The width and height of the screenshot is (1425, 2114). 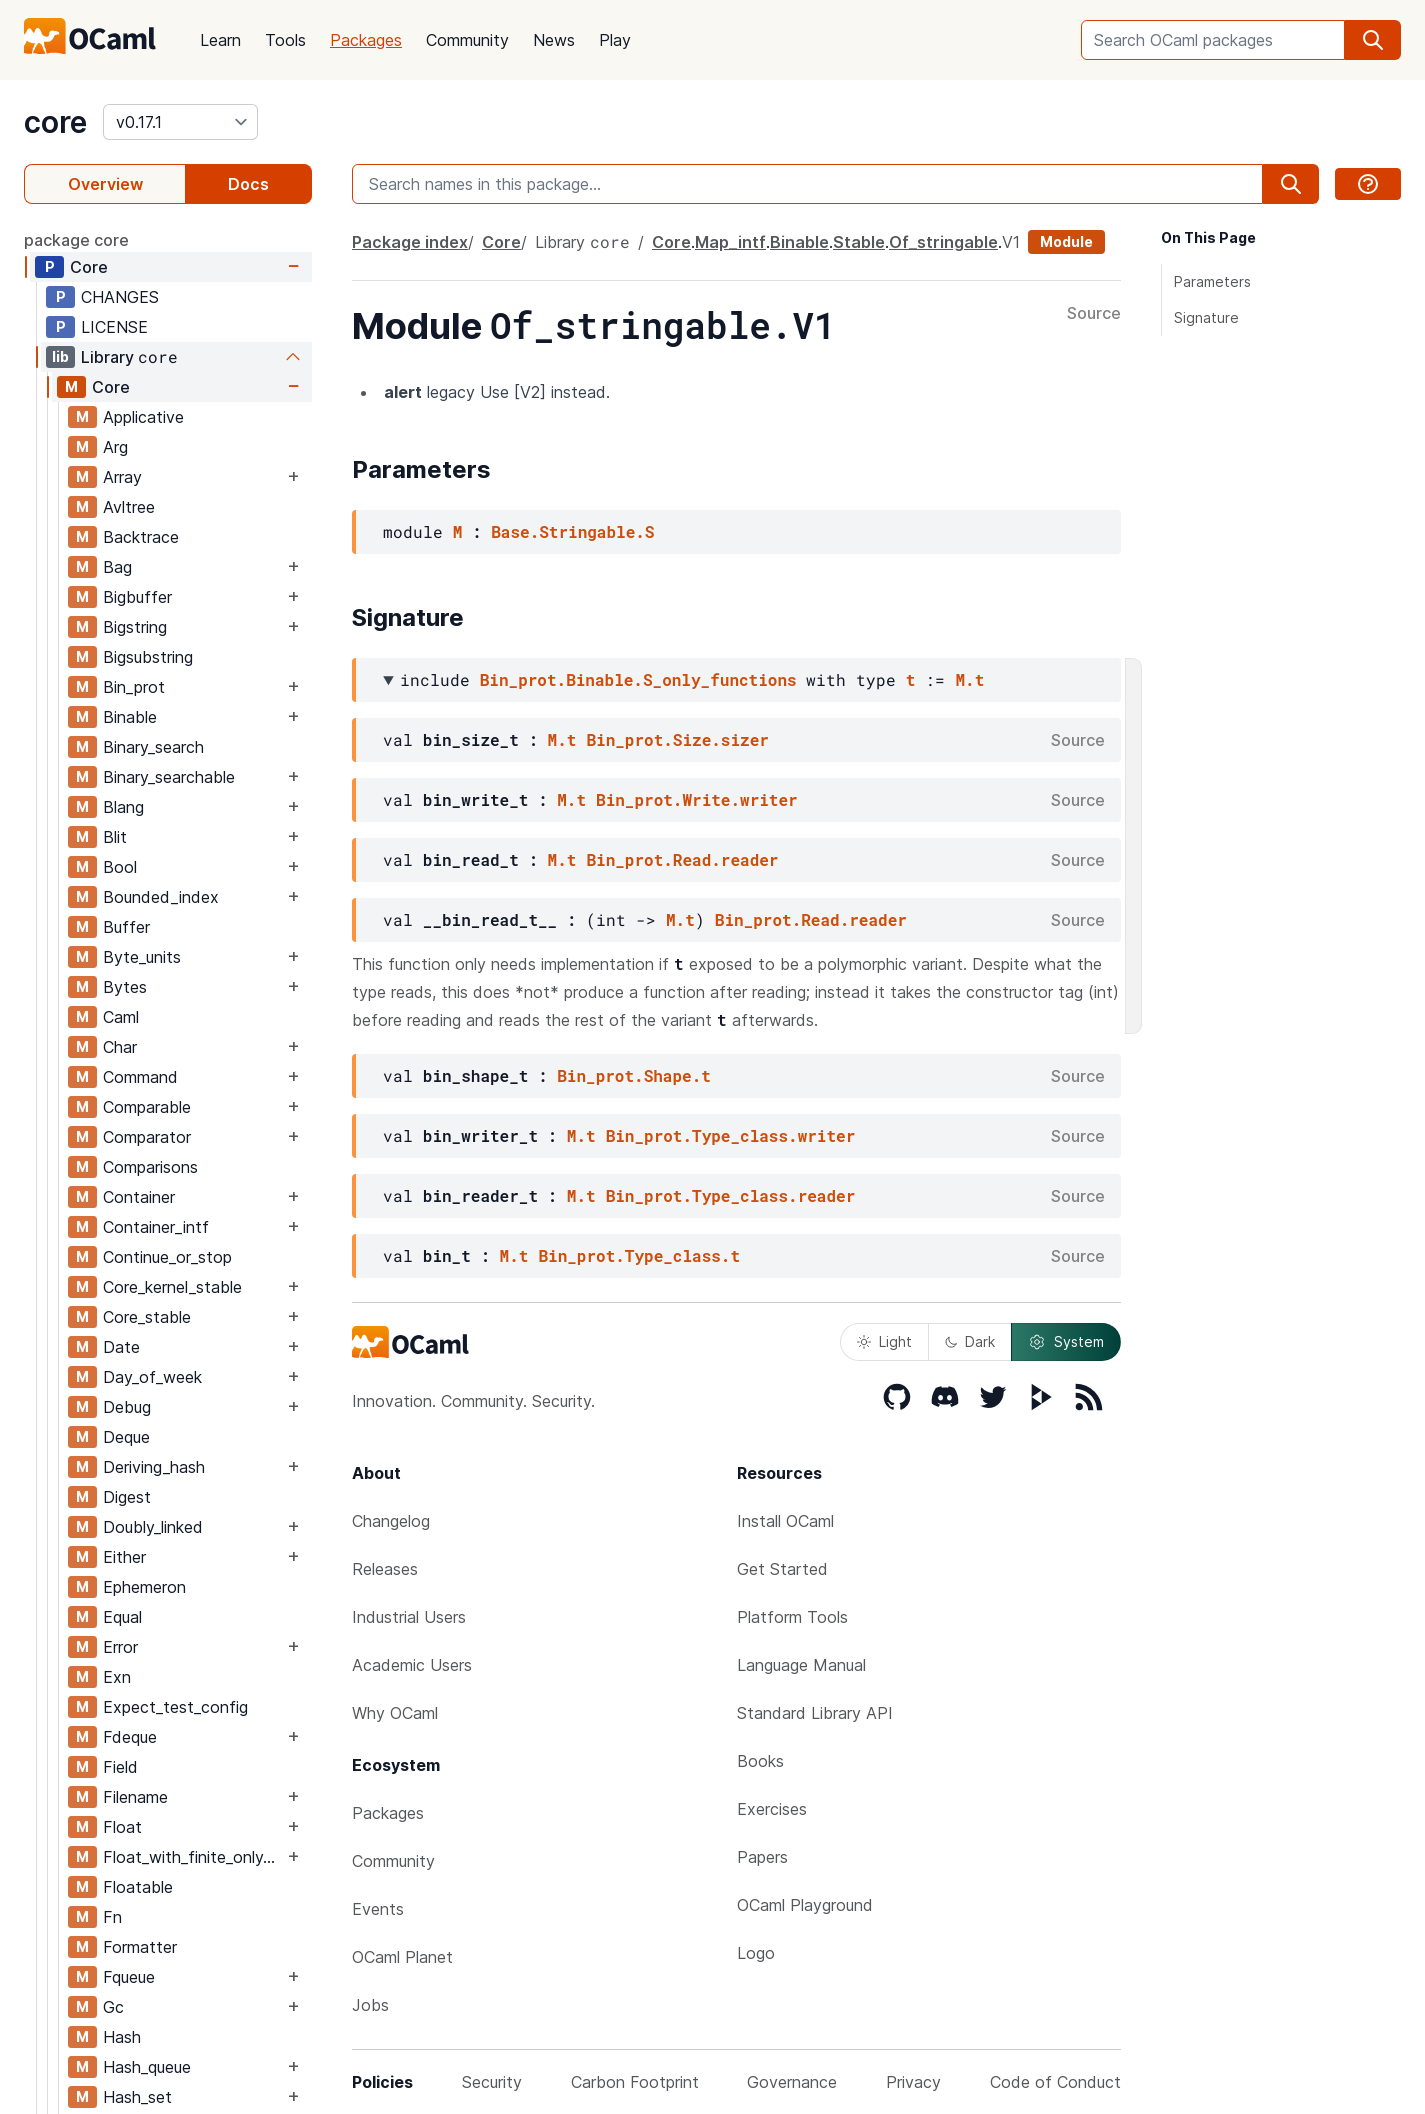 I want to click on Standard Library API, so click(x=815, y=1713).